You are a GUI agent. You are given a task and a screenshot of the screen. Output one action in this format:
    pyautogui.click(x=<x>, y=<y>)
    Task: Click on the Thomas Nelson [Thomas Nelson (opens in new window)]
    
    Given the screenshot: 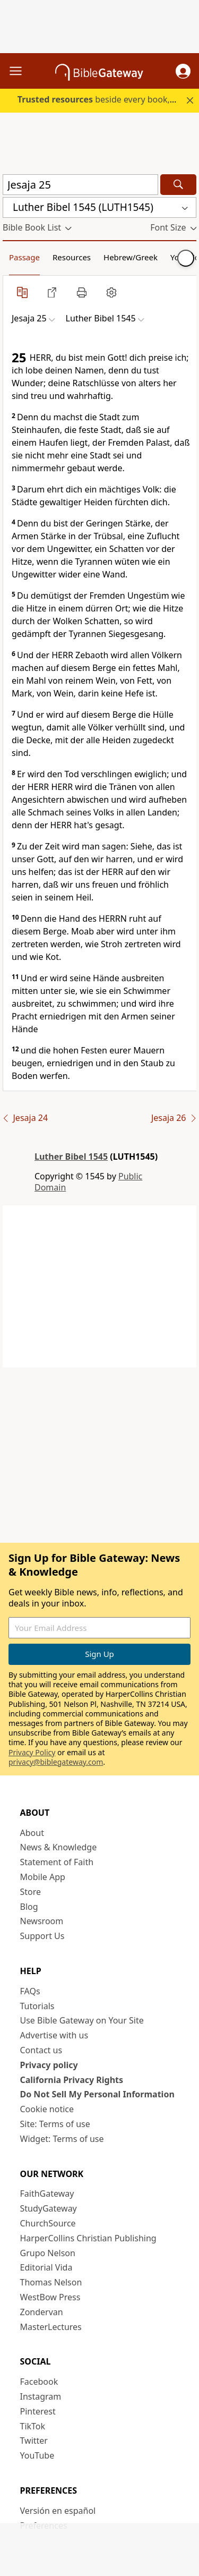 What is the action you would take?
    pyautogui.click(x=51, y=2282)
    